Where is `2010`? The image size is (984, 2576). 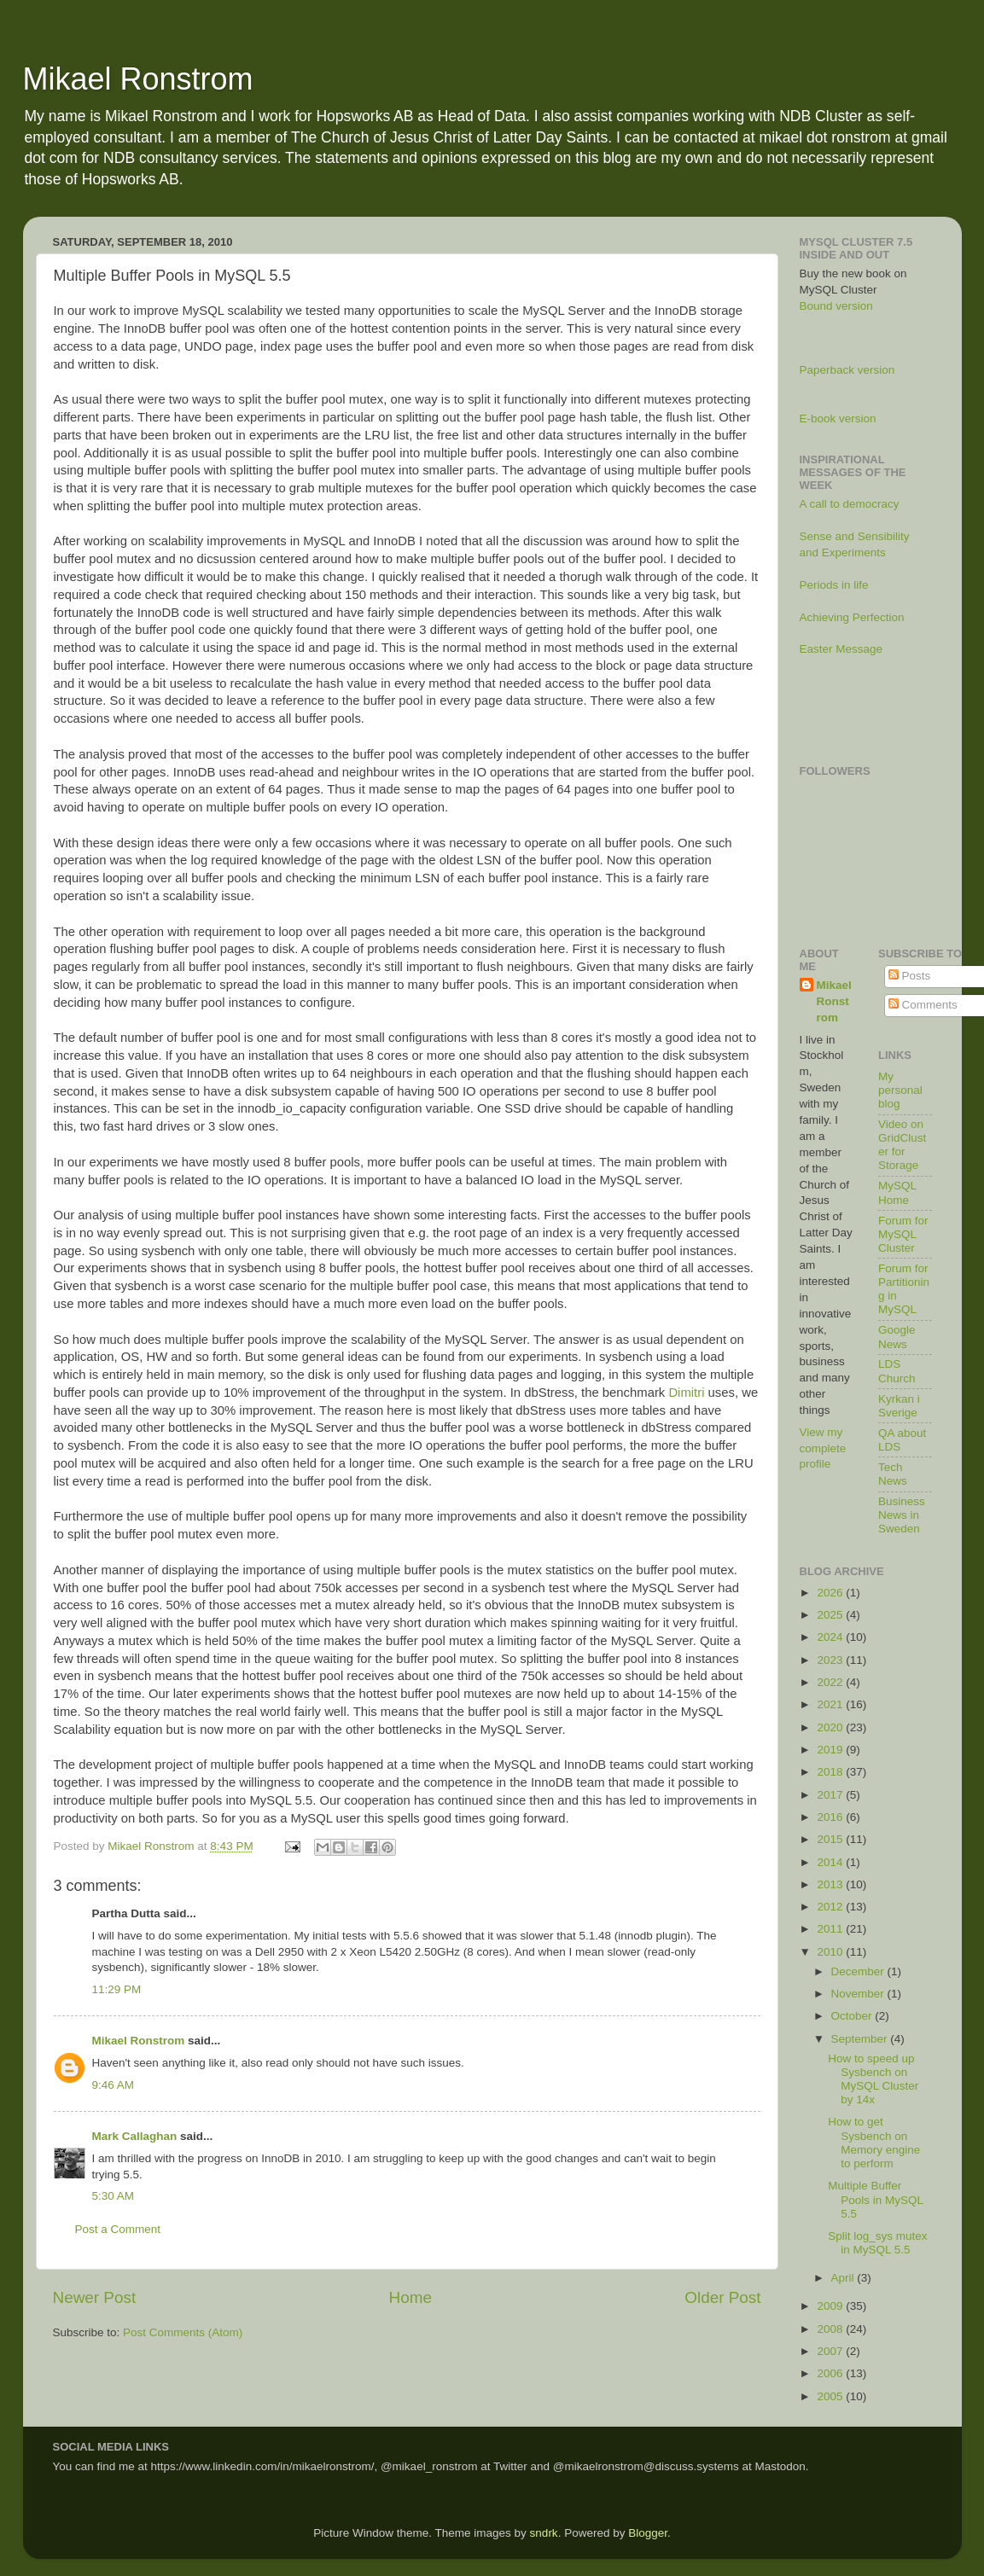 2010 is located at coordinates (831, 1951).